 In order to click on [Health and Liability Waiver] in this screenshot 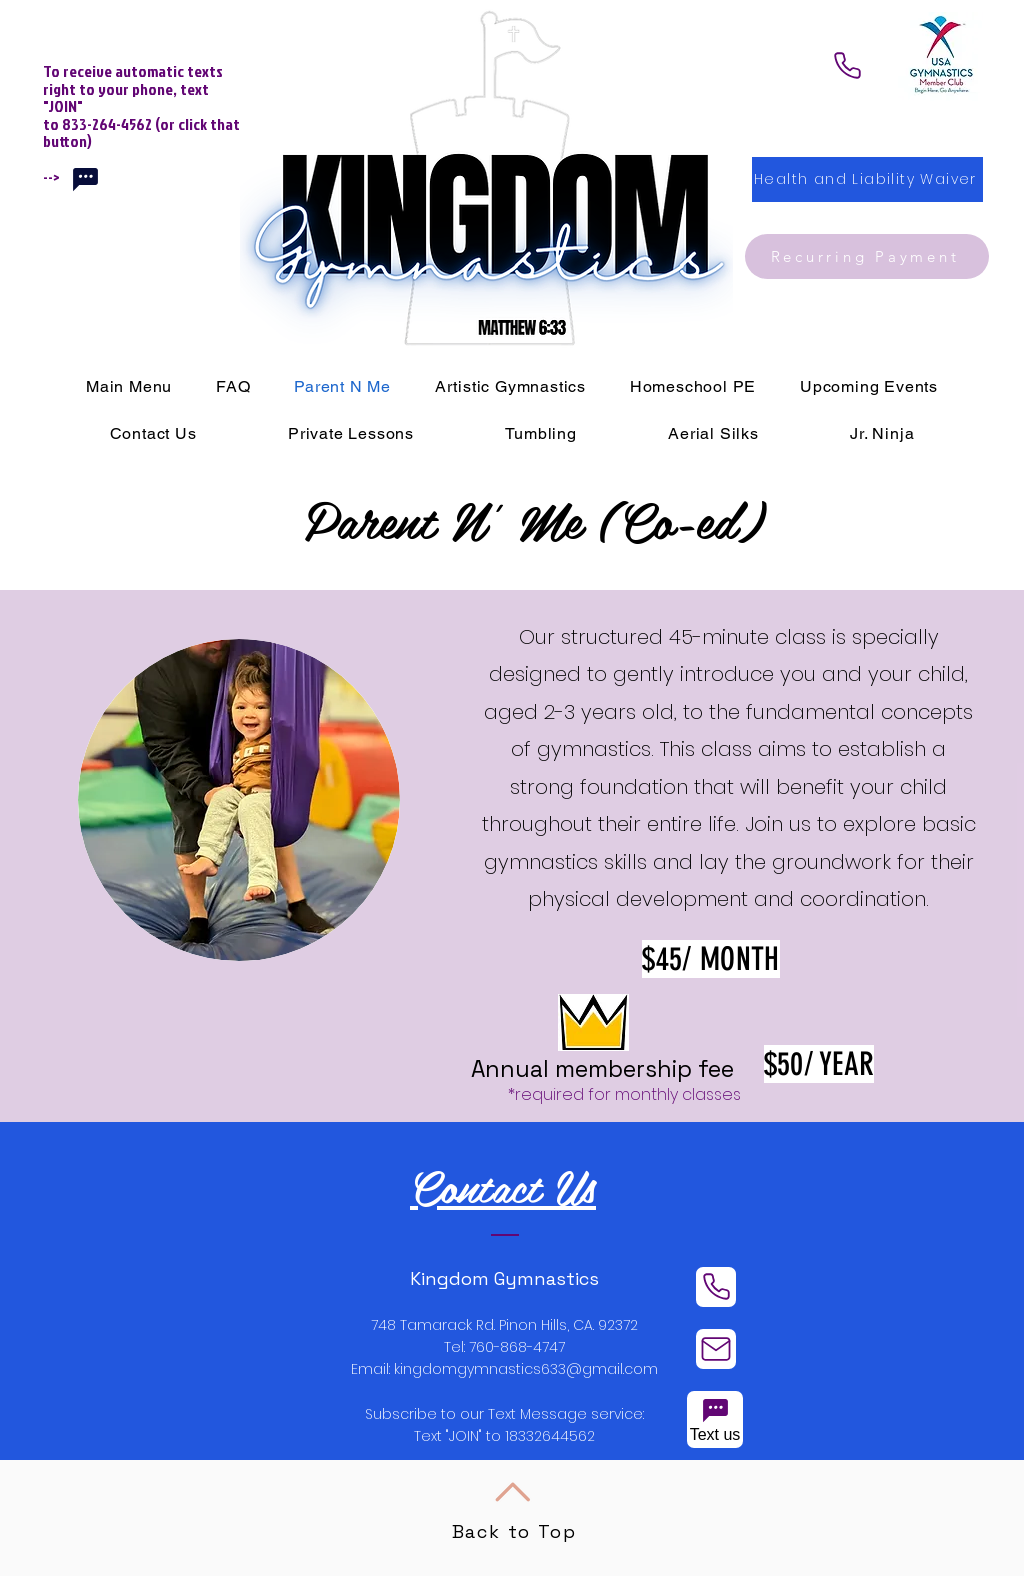, I will do `click(867, 179)`.